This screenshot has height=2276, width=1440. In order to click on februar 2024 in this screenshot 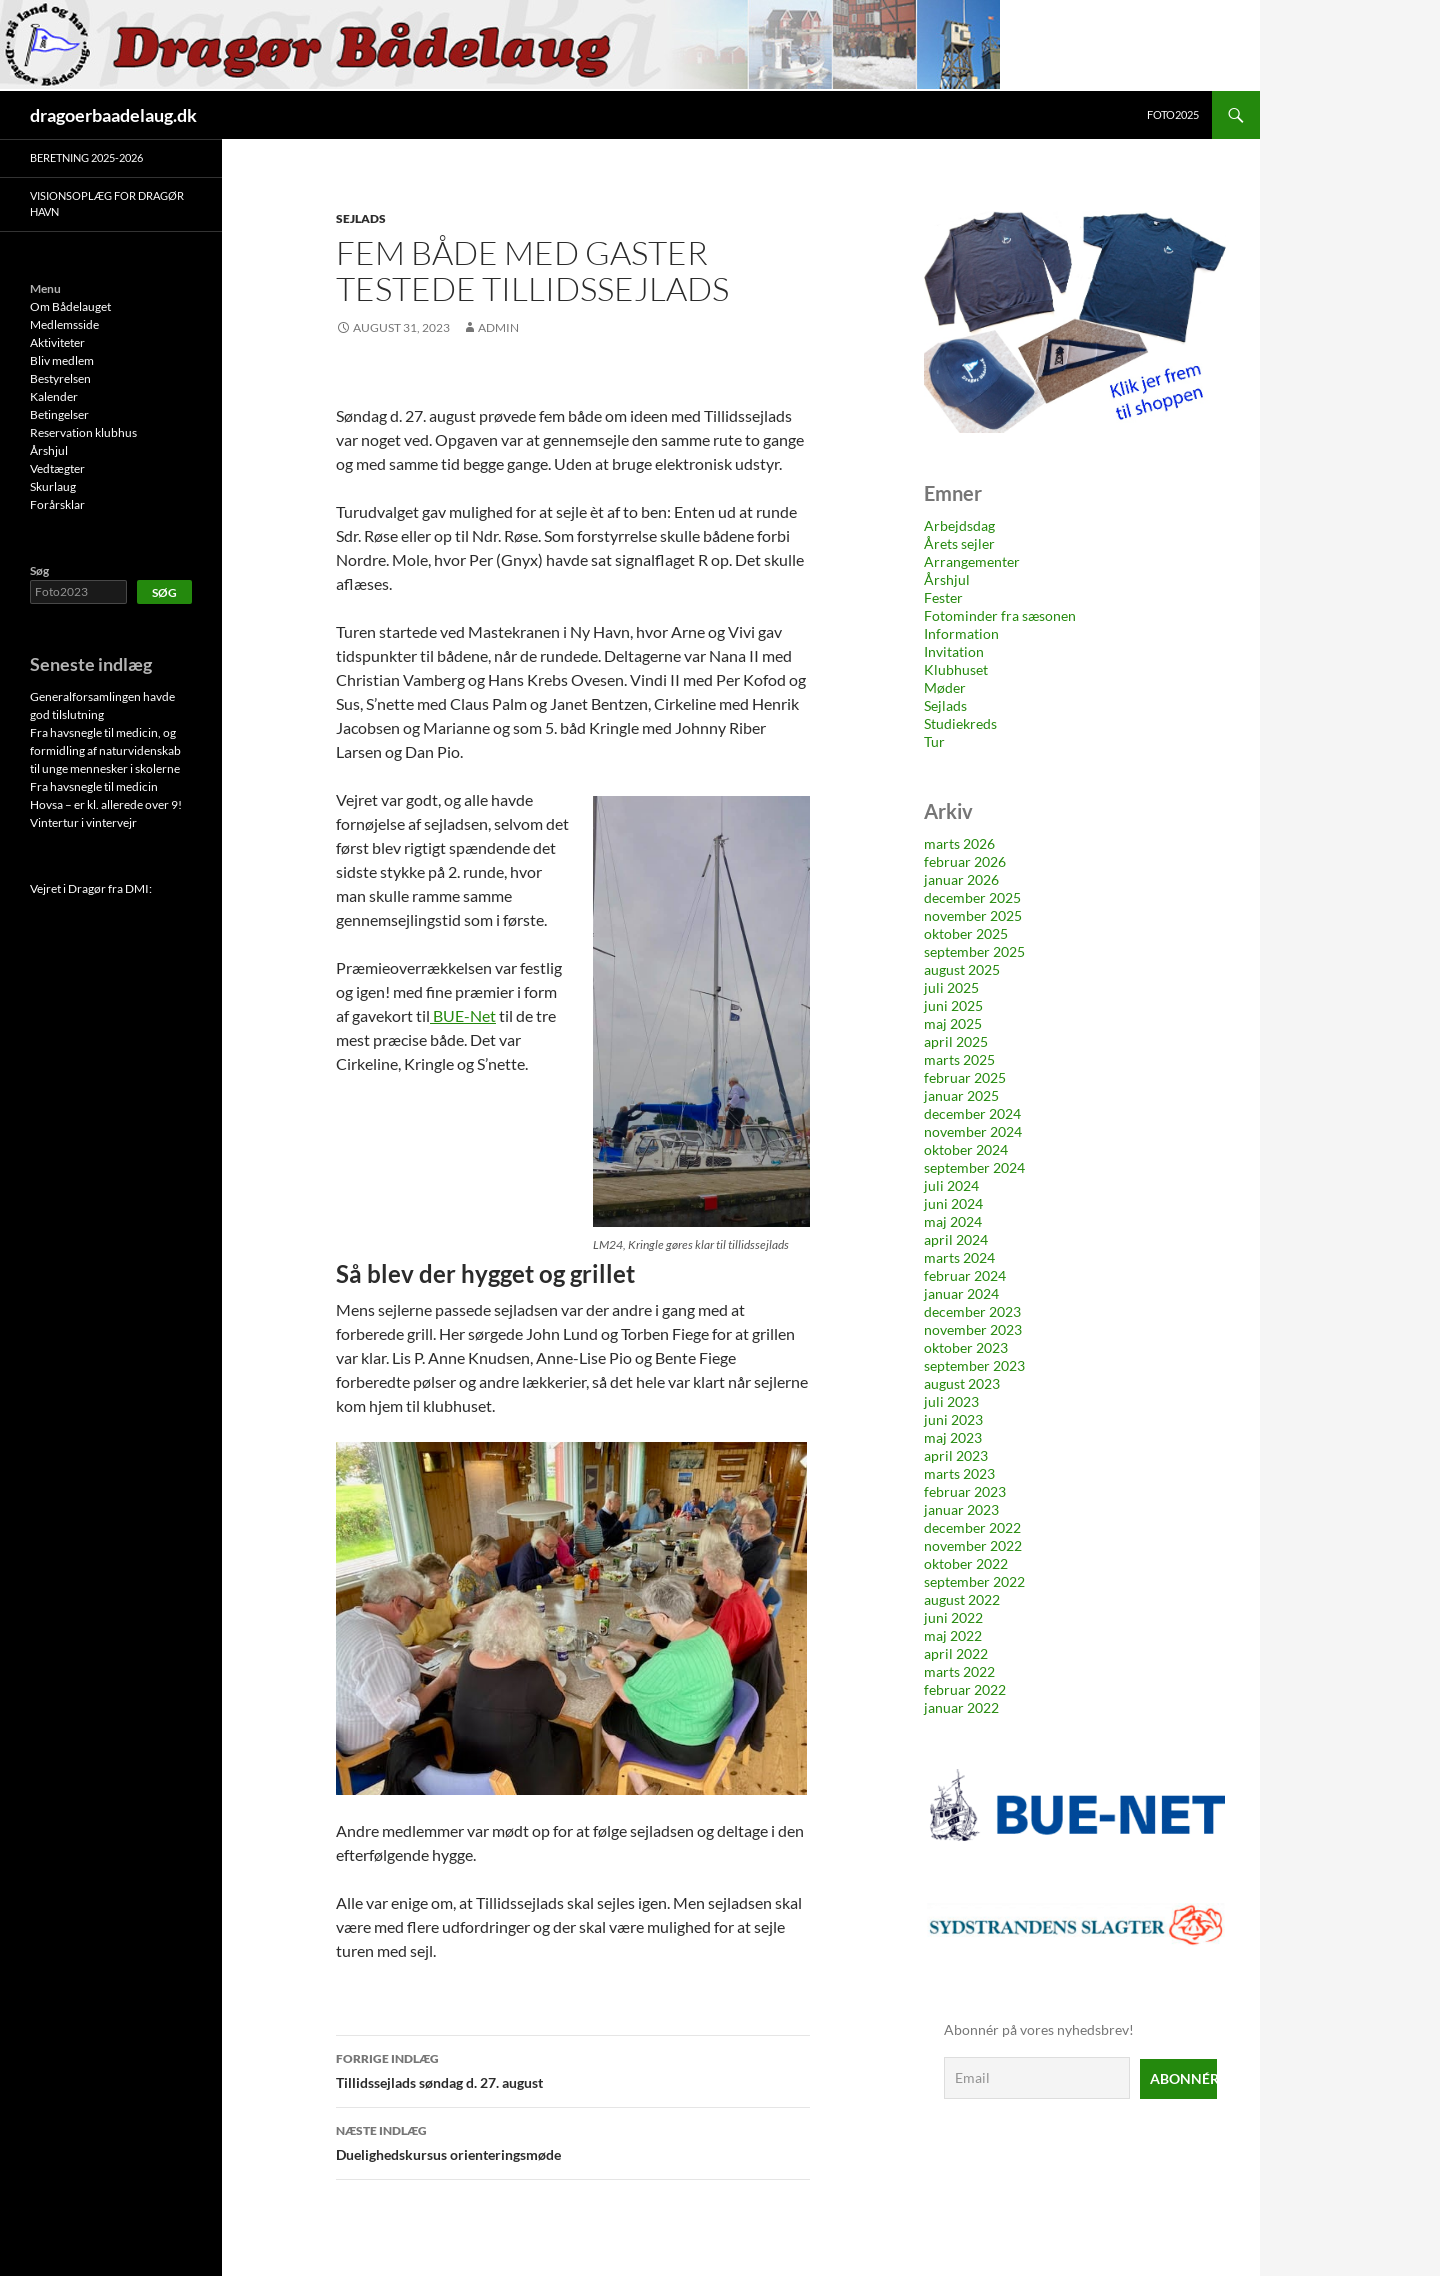, I will do `click(965, 1275)`.